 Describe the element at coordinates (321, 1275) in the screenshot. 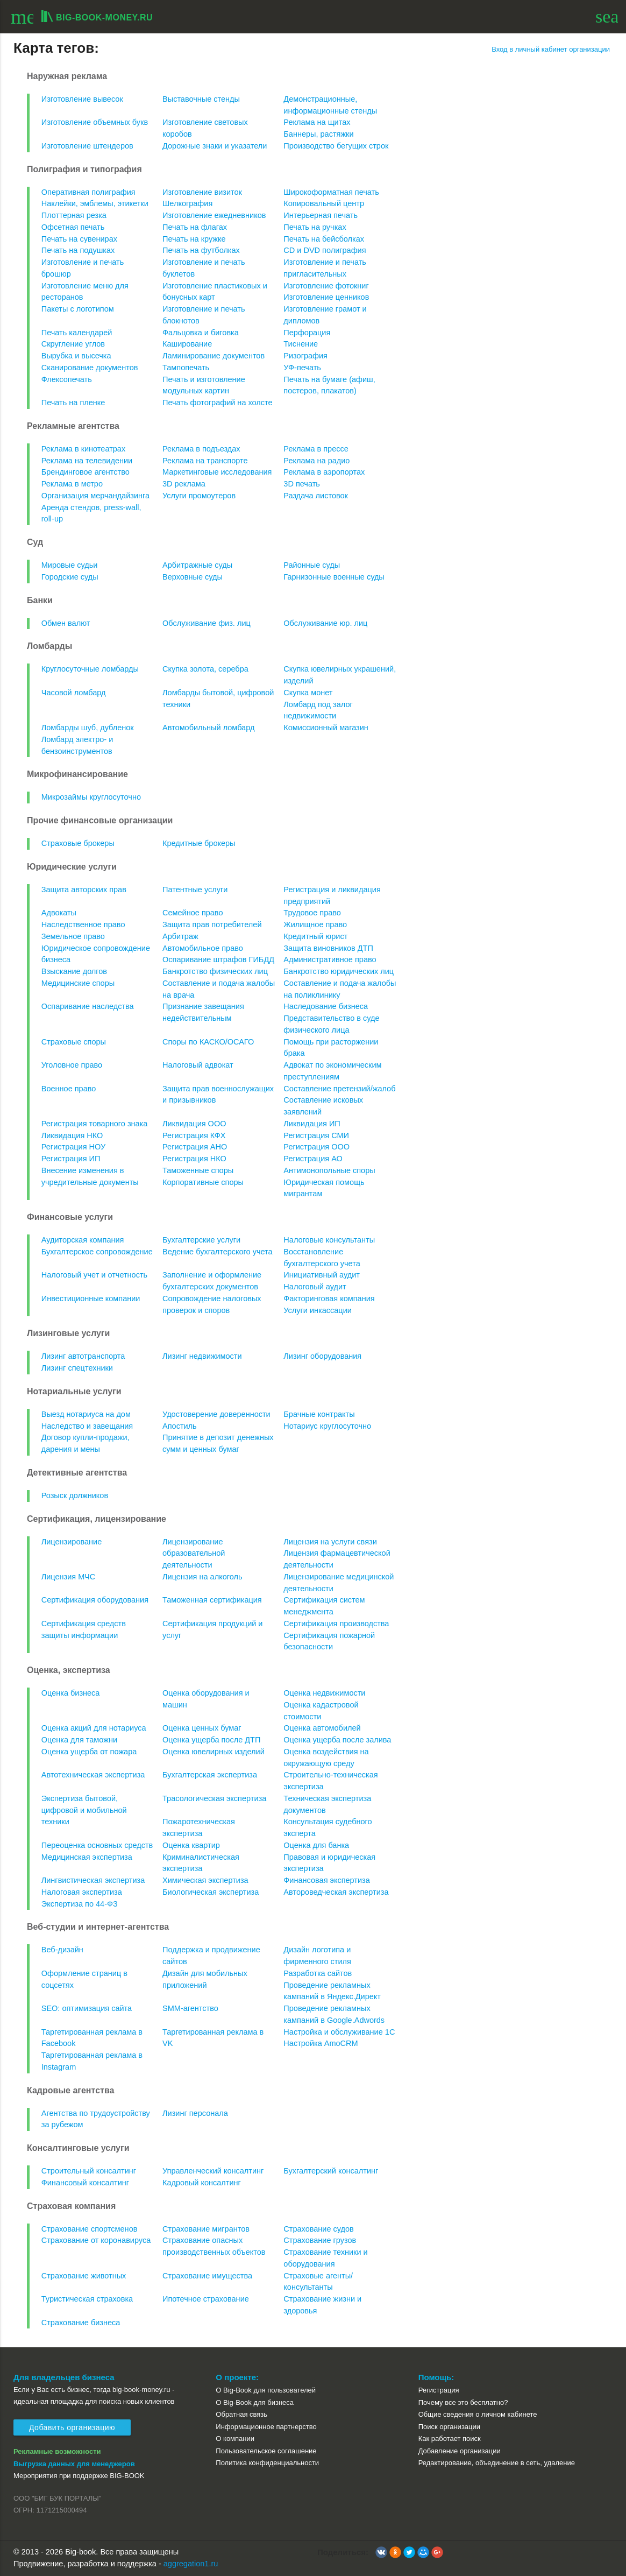

I see `Инициативный аудит` at that location.